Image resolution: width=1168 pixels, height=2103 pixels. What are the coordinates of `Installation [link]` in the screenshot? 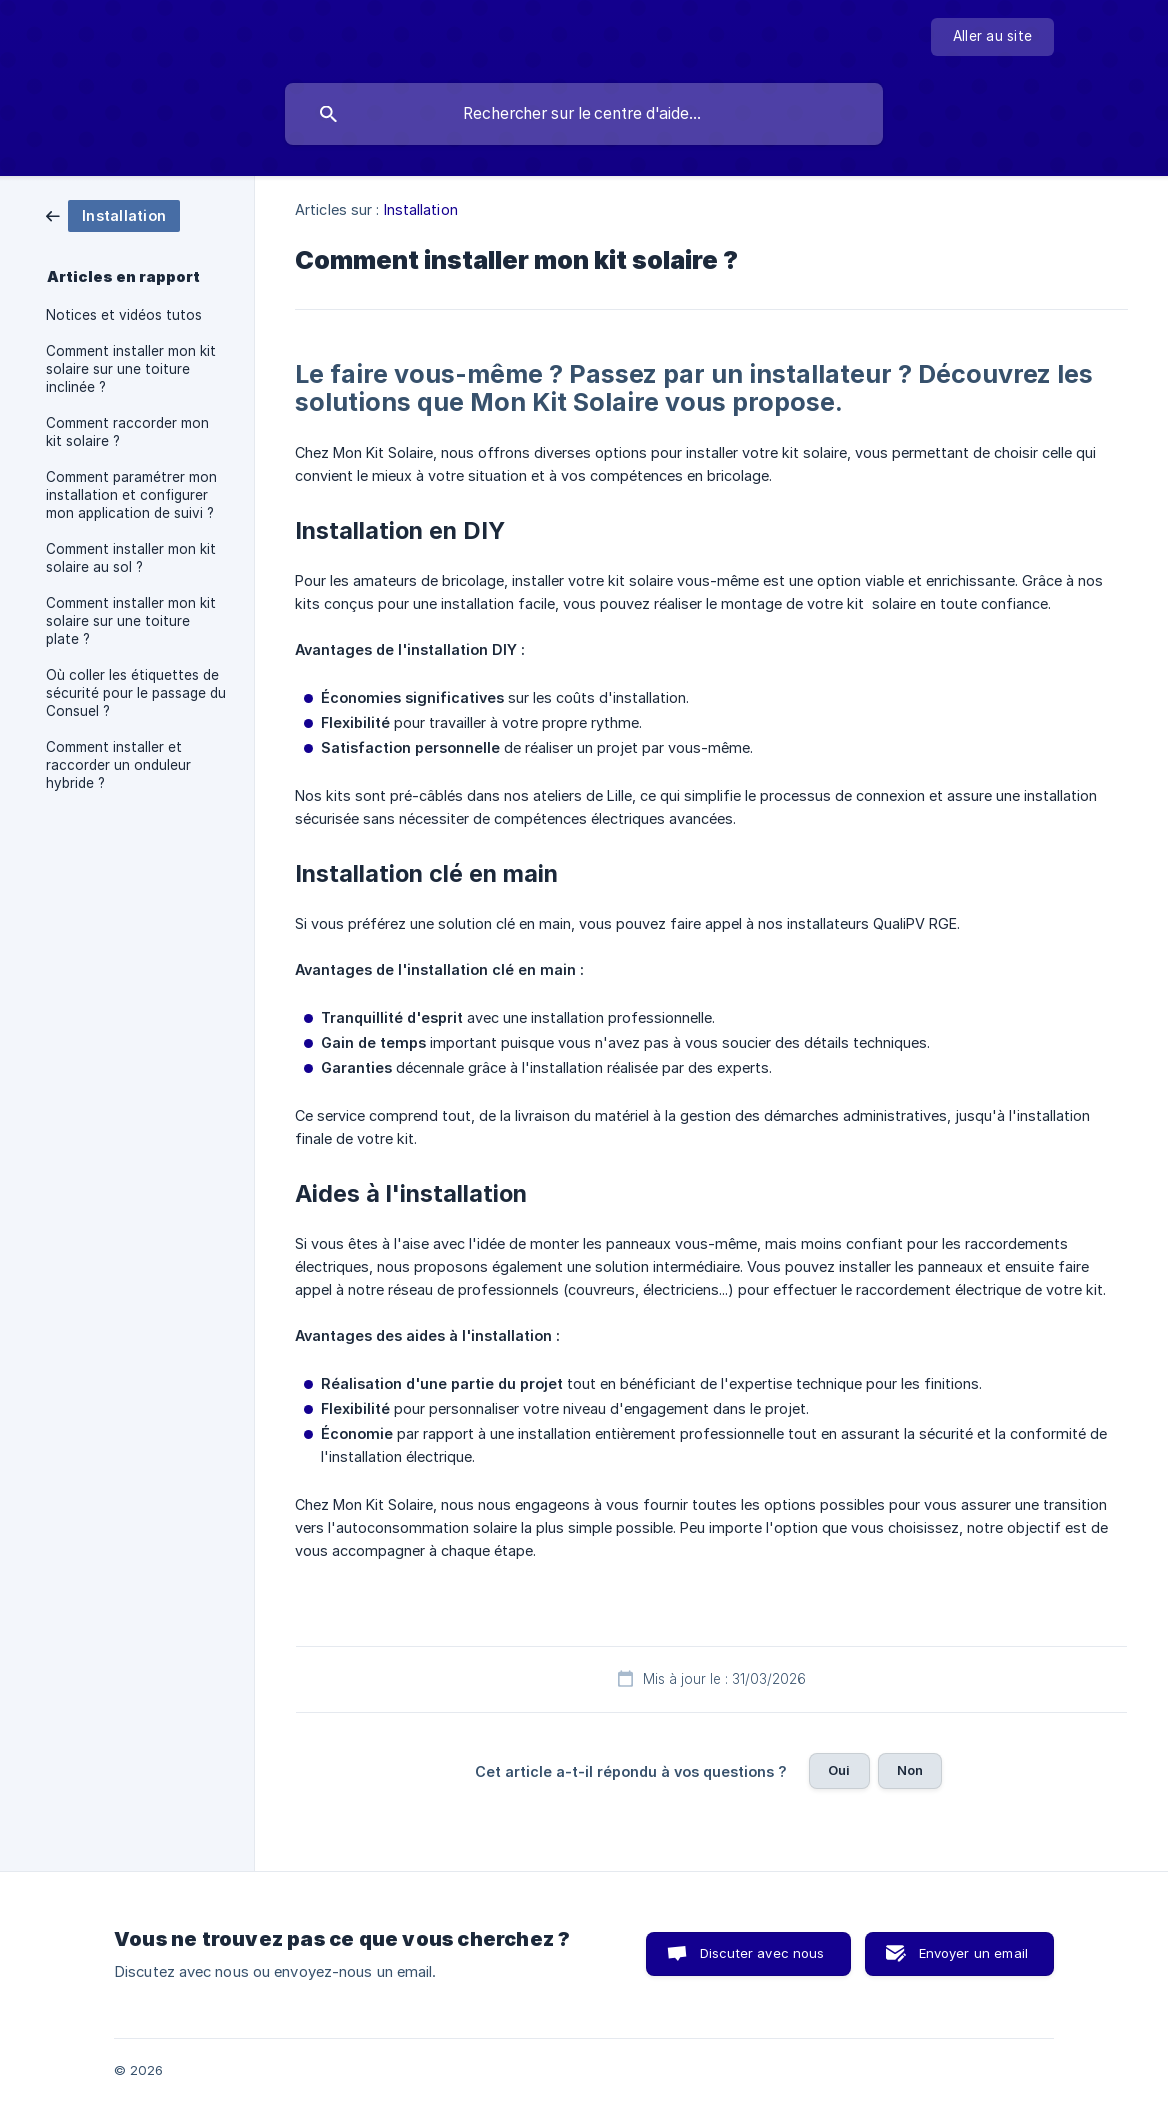 It's located at (421, 209).